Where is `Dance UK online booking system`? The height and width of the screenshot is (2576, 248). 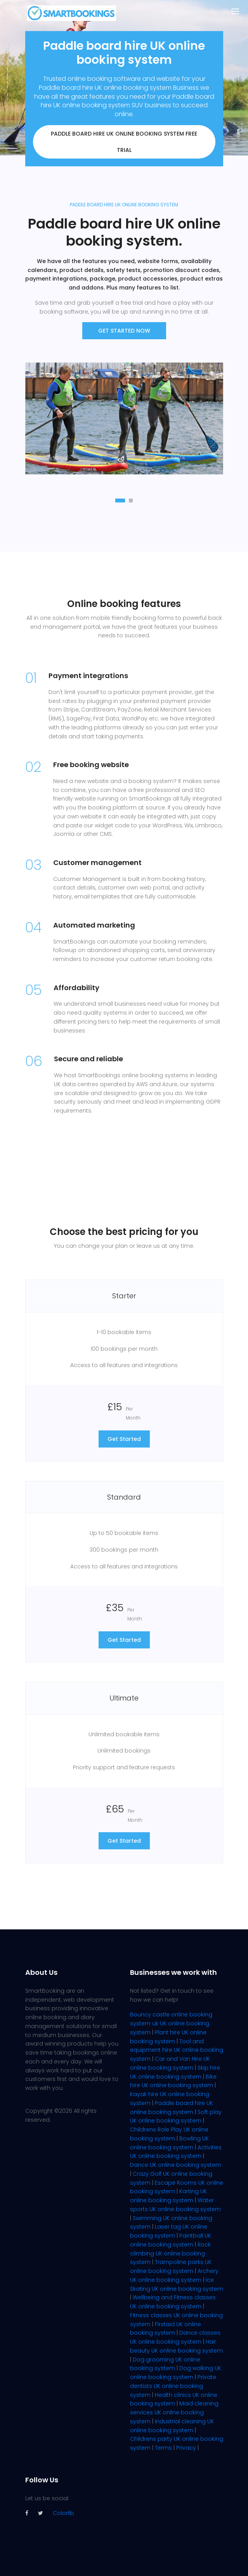 Dance UK online booking system is located at coordinates (175, 2165).